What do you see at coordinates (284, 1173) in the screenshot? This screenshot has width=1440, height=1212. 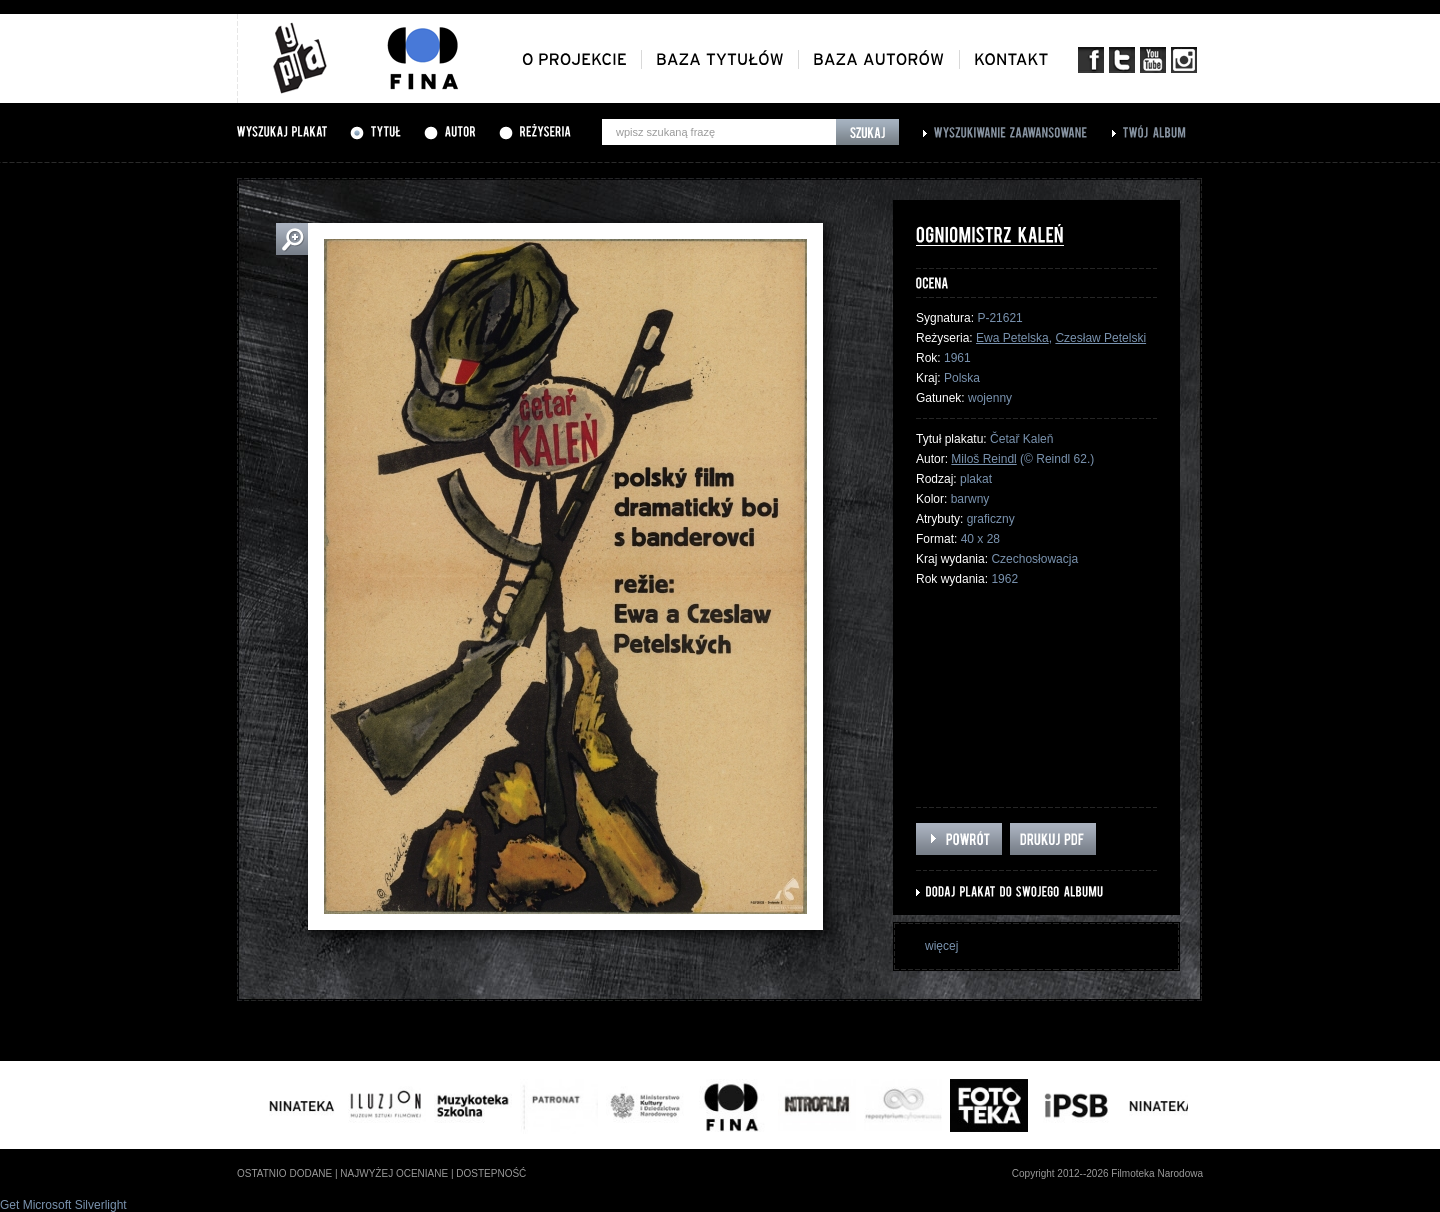 I see `ostatnio dodane` at bounding box center [284, 1173].